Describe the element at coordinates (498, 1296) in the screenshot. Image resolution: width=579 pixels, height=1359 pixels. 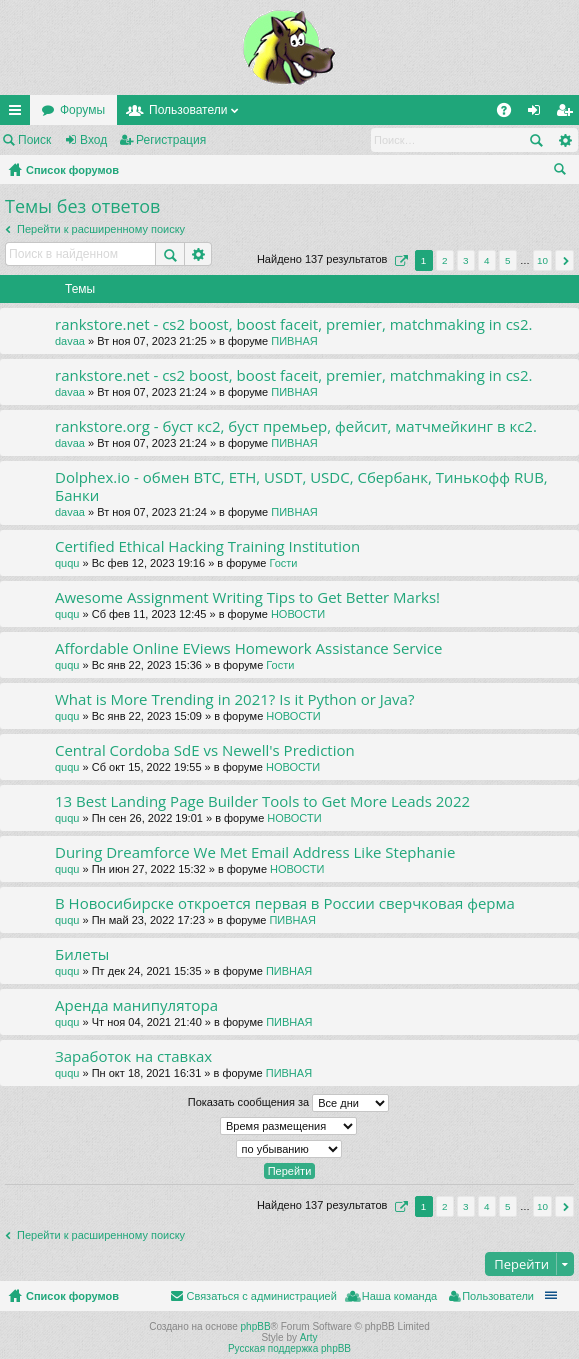
I see `Пользователи [menuitem]` at that location.